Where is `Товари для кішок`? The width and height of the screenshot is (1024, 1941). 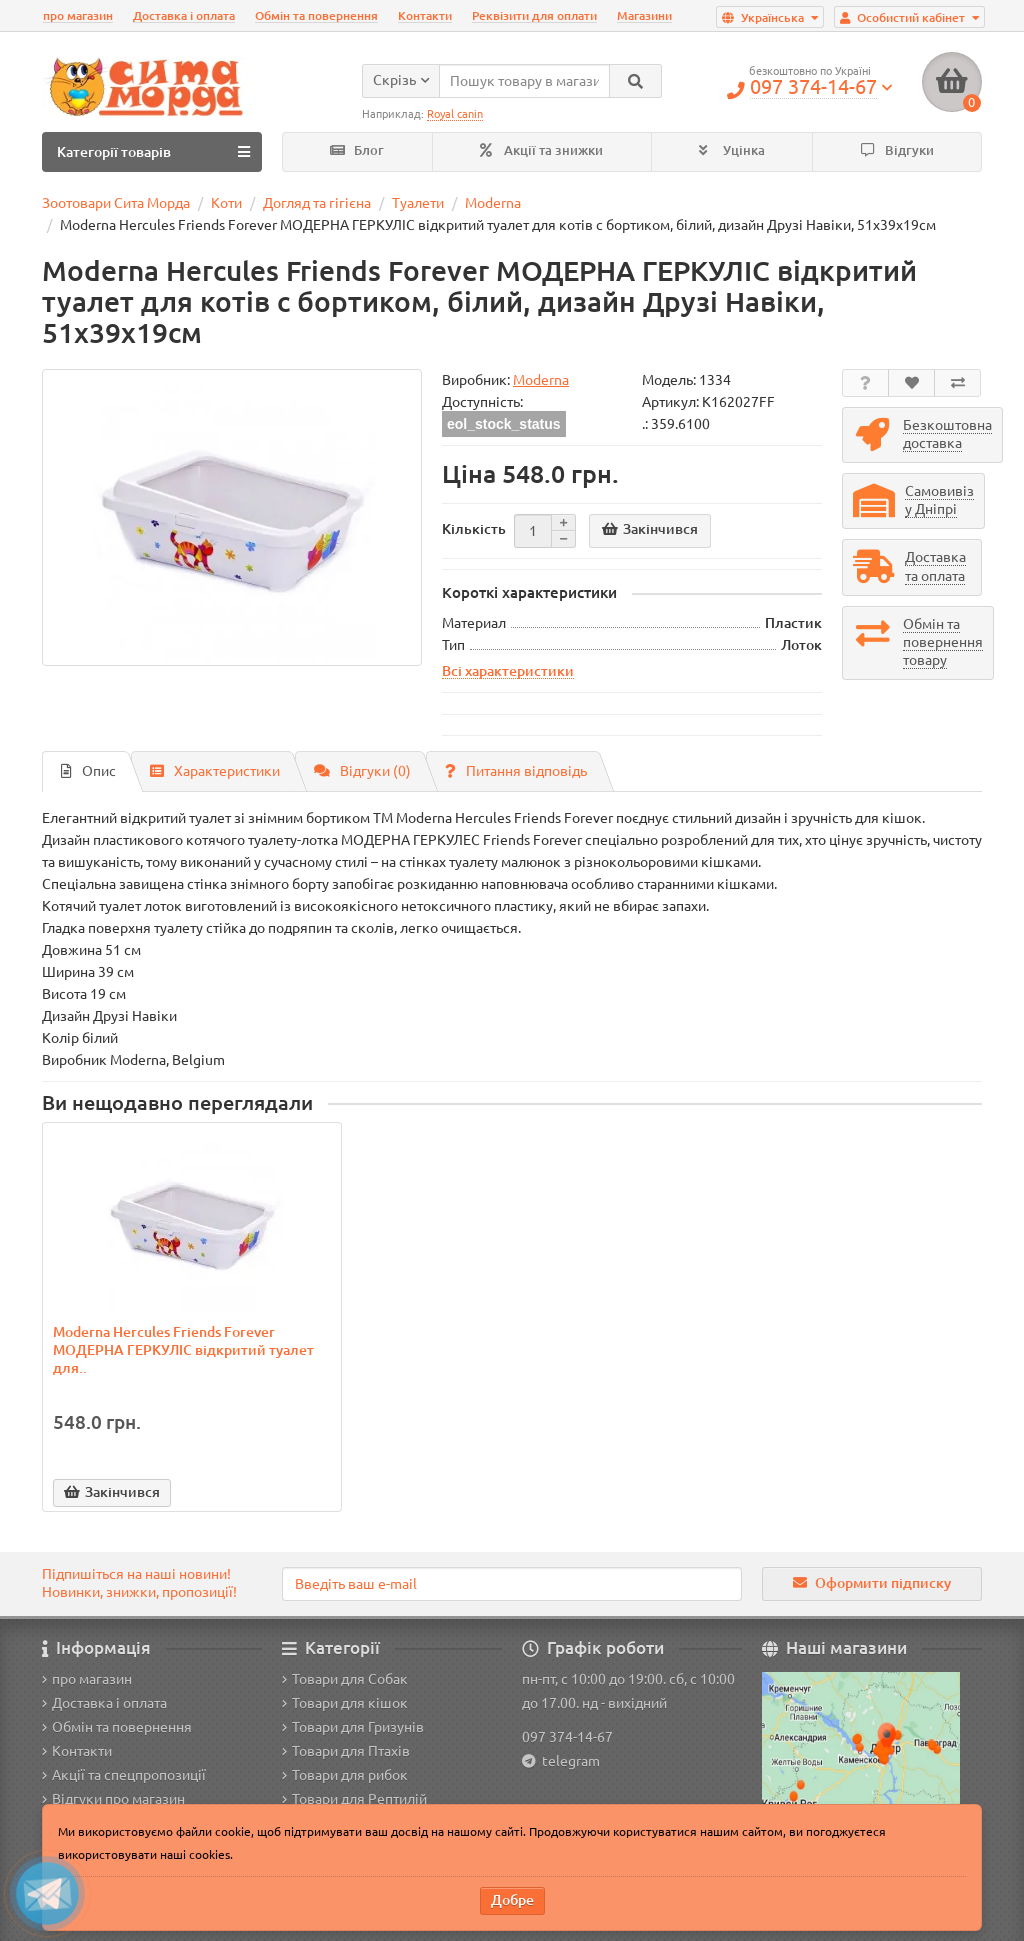
Товари для кішок is located at coordinates (345, 1703).